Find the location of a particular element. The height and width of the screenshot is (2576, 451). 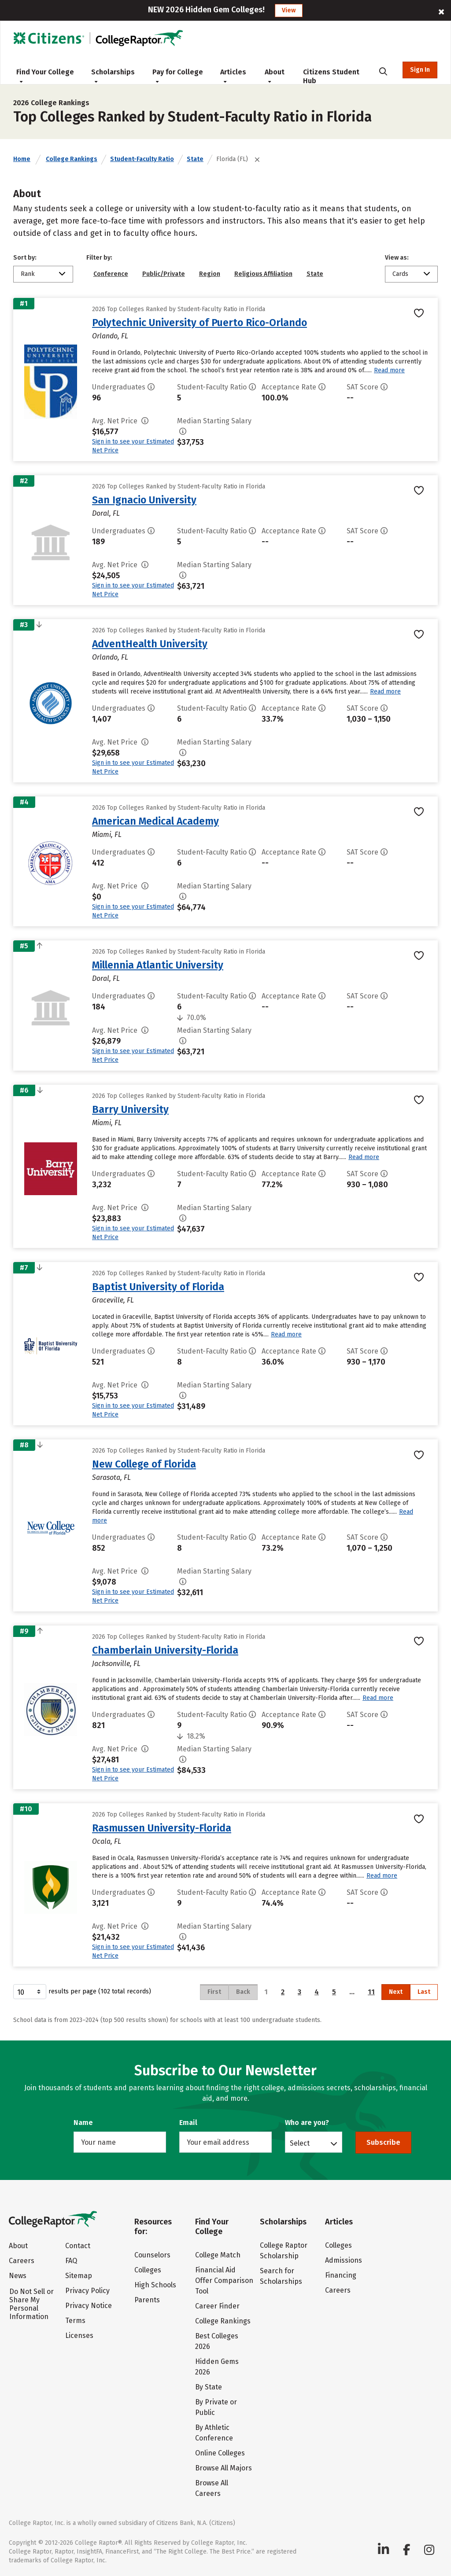

Citizens Student Hub is located at coordinates (331, 76).